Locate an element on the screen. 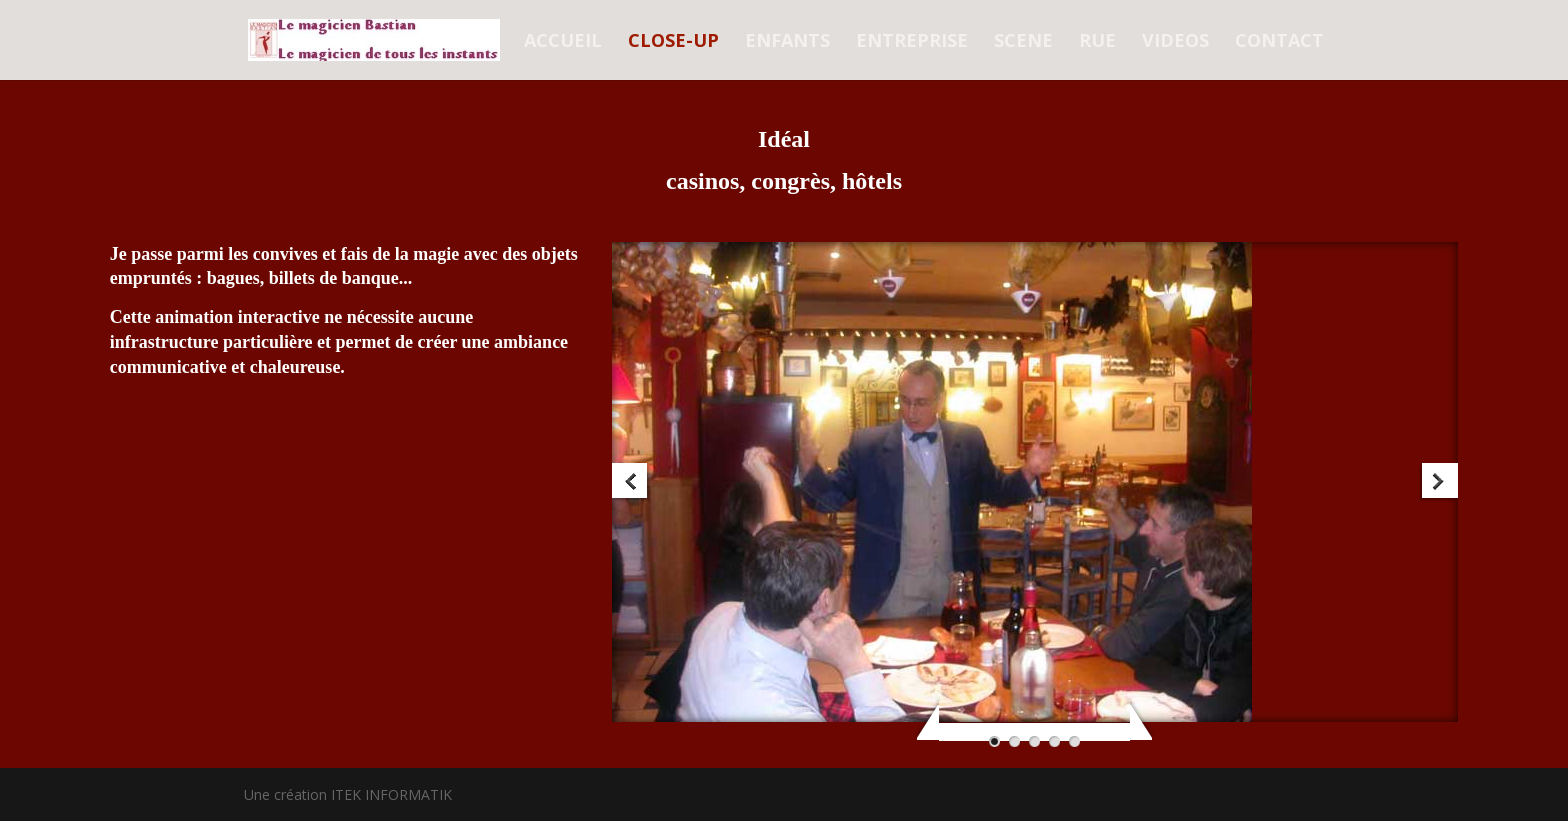 This screenshot has width=1568, height=821. VIDEOS is located at coordinates (1175, 42).